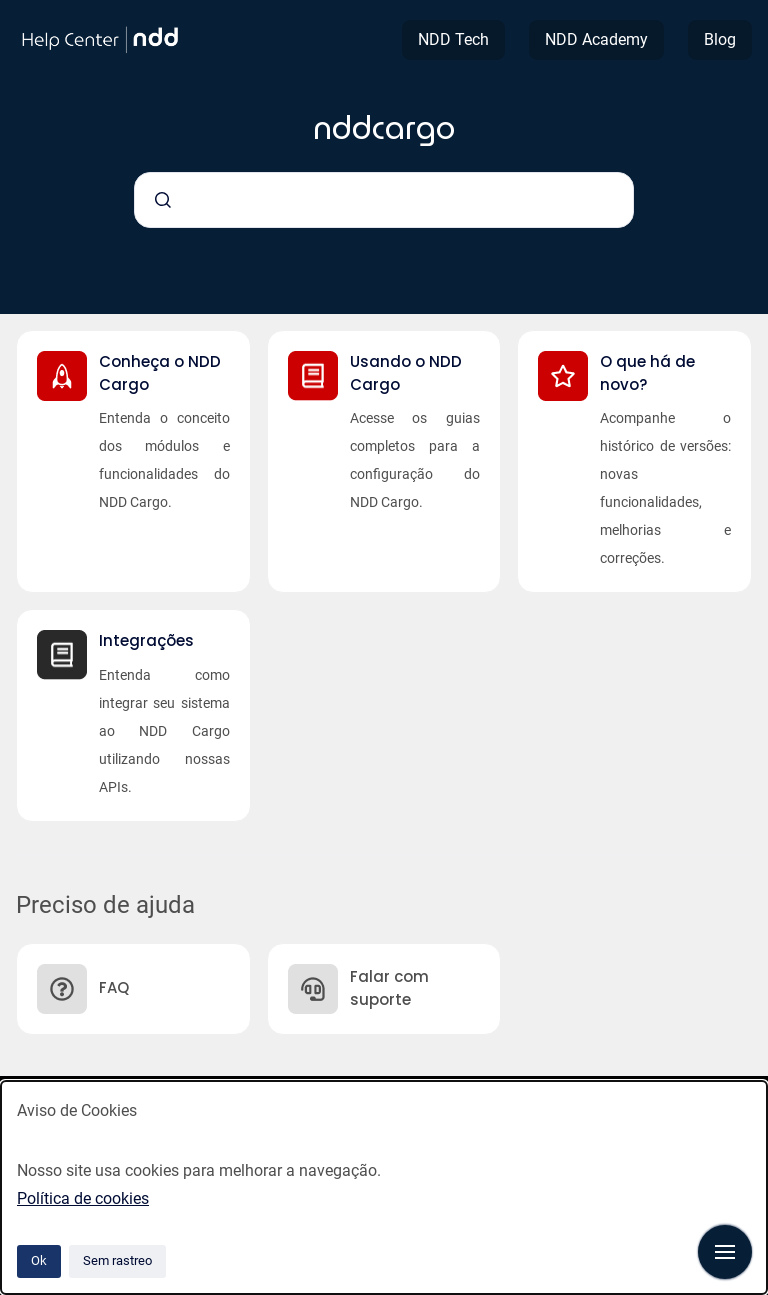 Image resolution: width=768 pixels, height=1295 pixels. Describe the element at coordinates (389, 988) in the screenshot. I see `Falar com suporte` at that location.